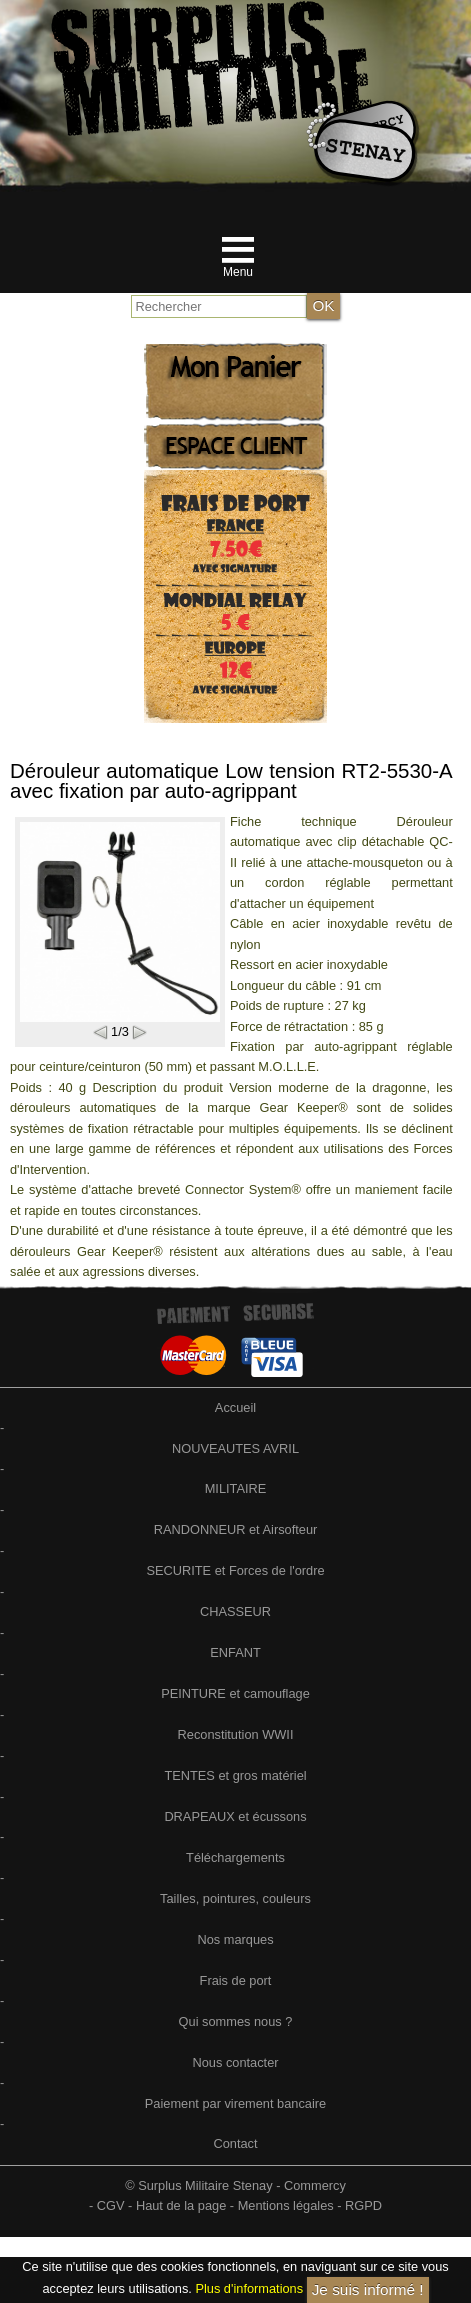 The height and width of the screenshot is (2303, 471). What do you see at coordinates (236, 1529) in the screenshot?
I see `RANDONNEUR et Airsofteur` at bounding box center [236, 1529].